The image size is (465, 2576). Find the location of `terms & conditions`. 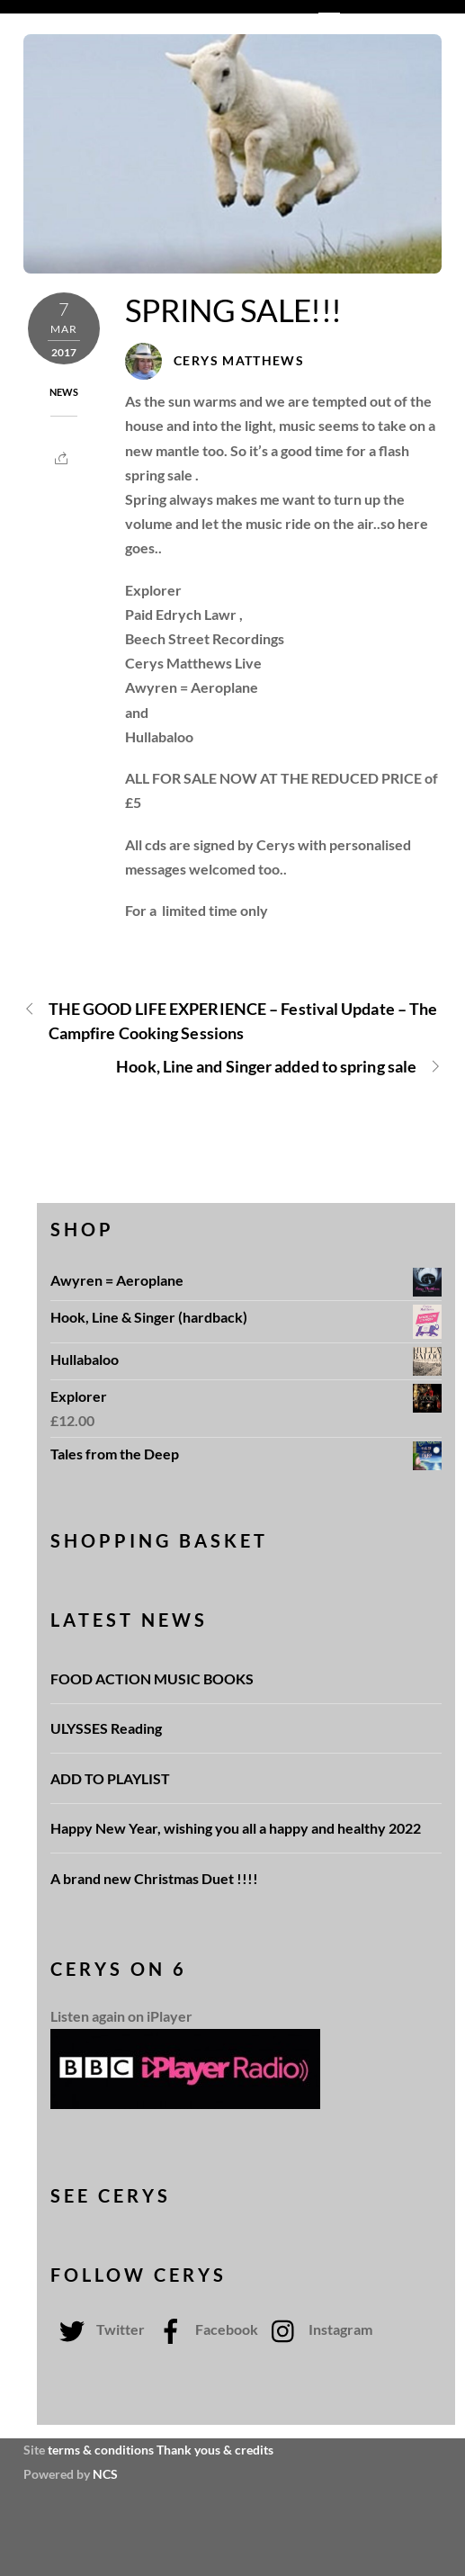

terms & conditions is located at coordinates (101, 2450).